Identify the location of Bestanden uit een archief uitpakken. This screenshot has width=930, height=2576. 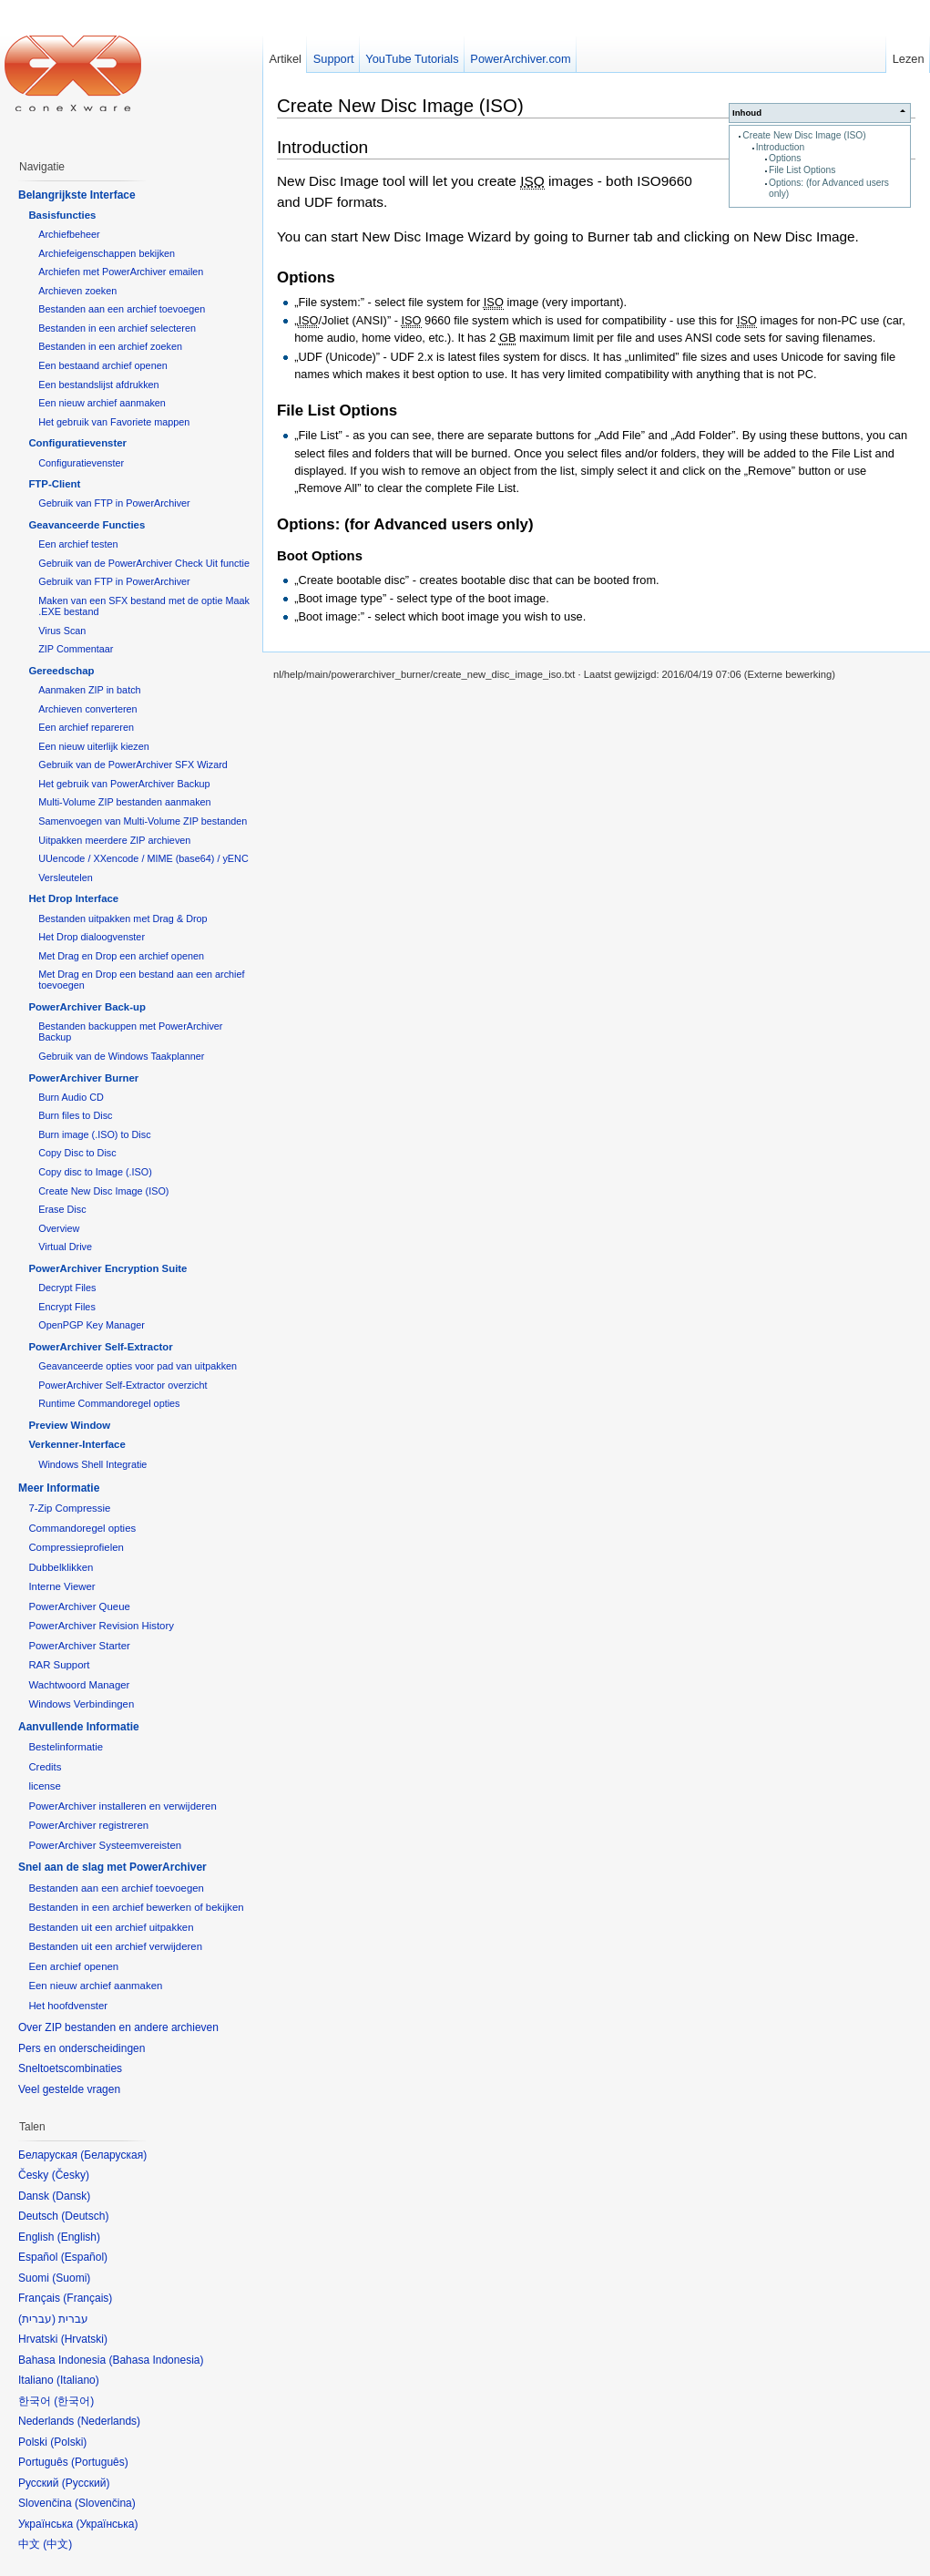
(110, 1927).